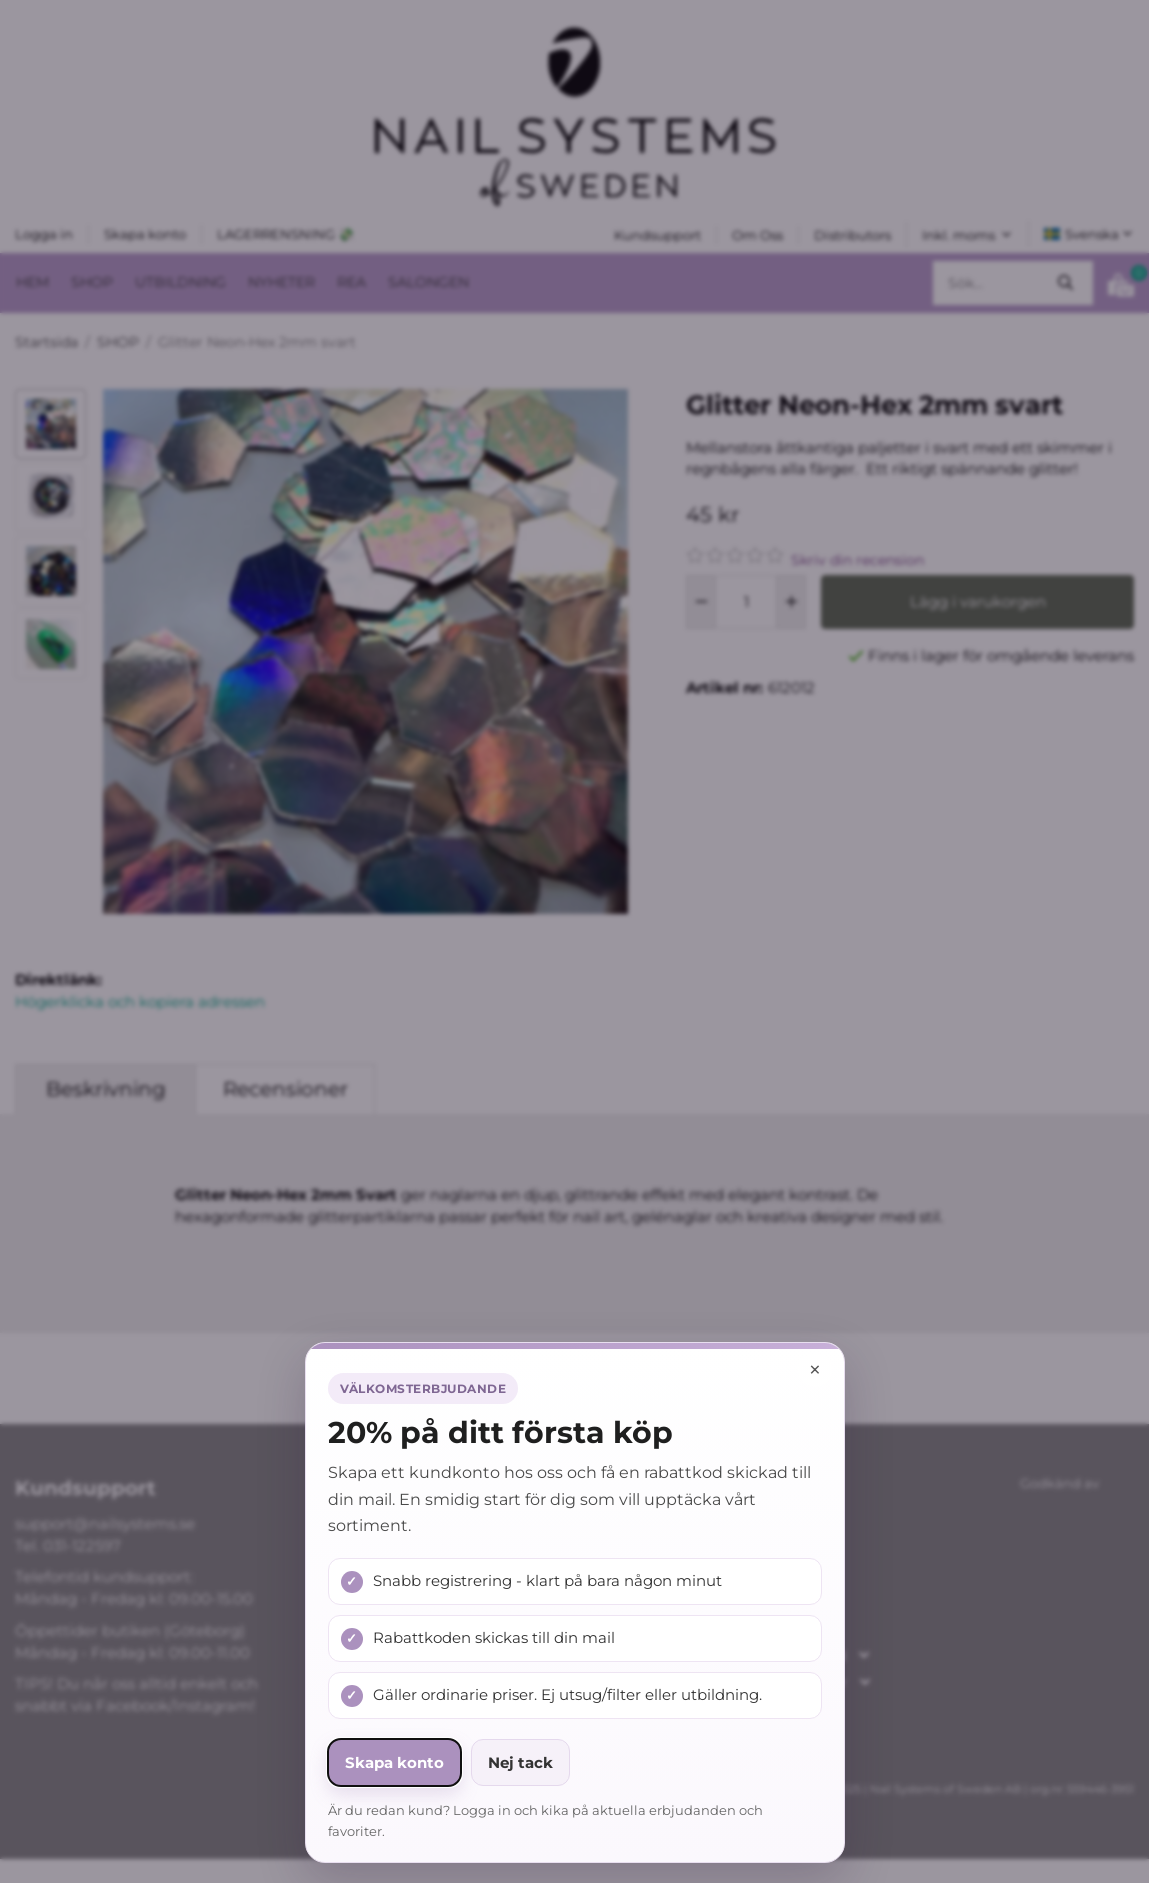  I want to click on × [Stäng popup], so click(815, 1369).